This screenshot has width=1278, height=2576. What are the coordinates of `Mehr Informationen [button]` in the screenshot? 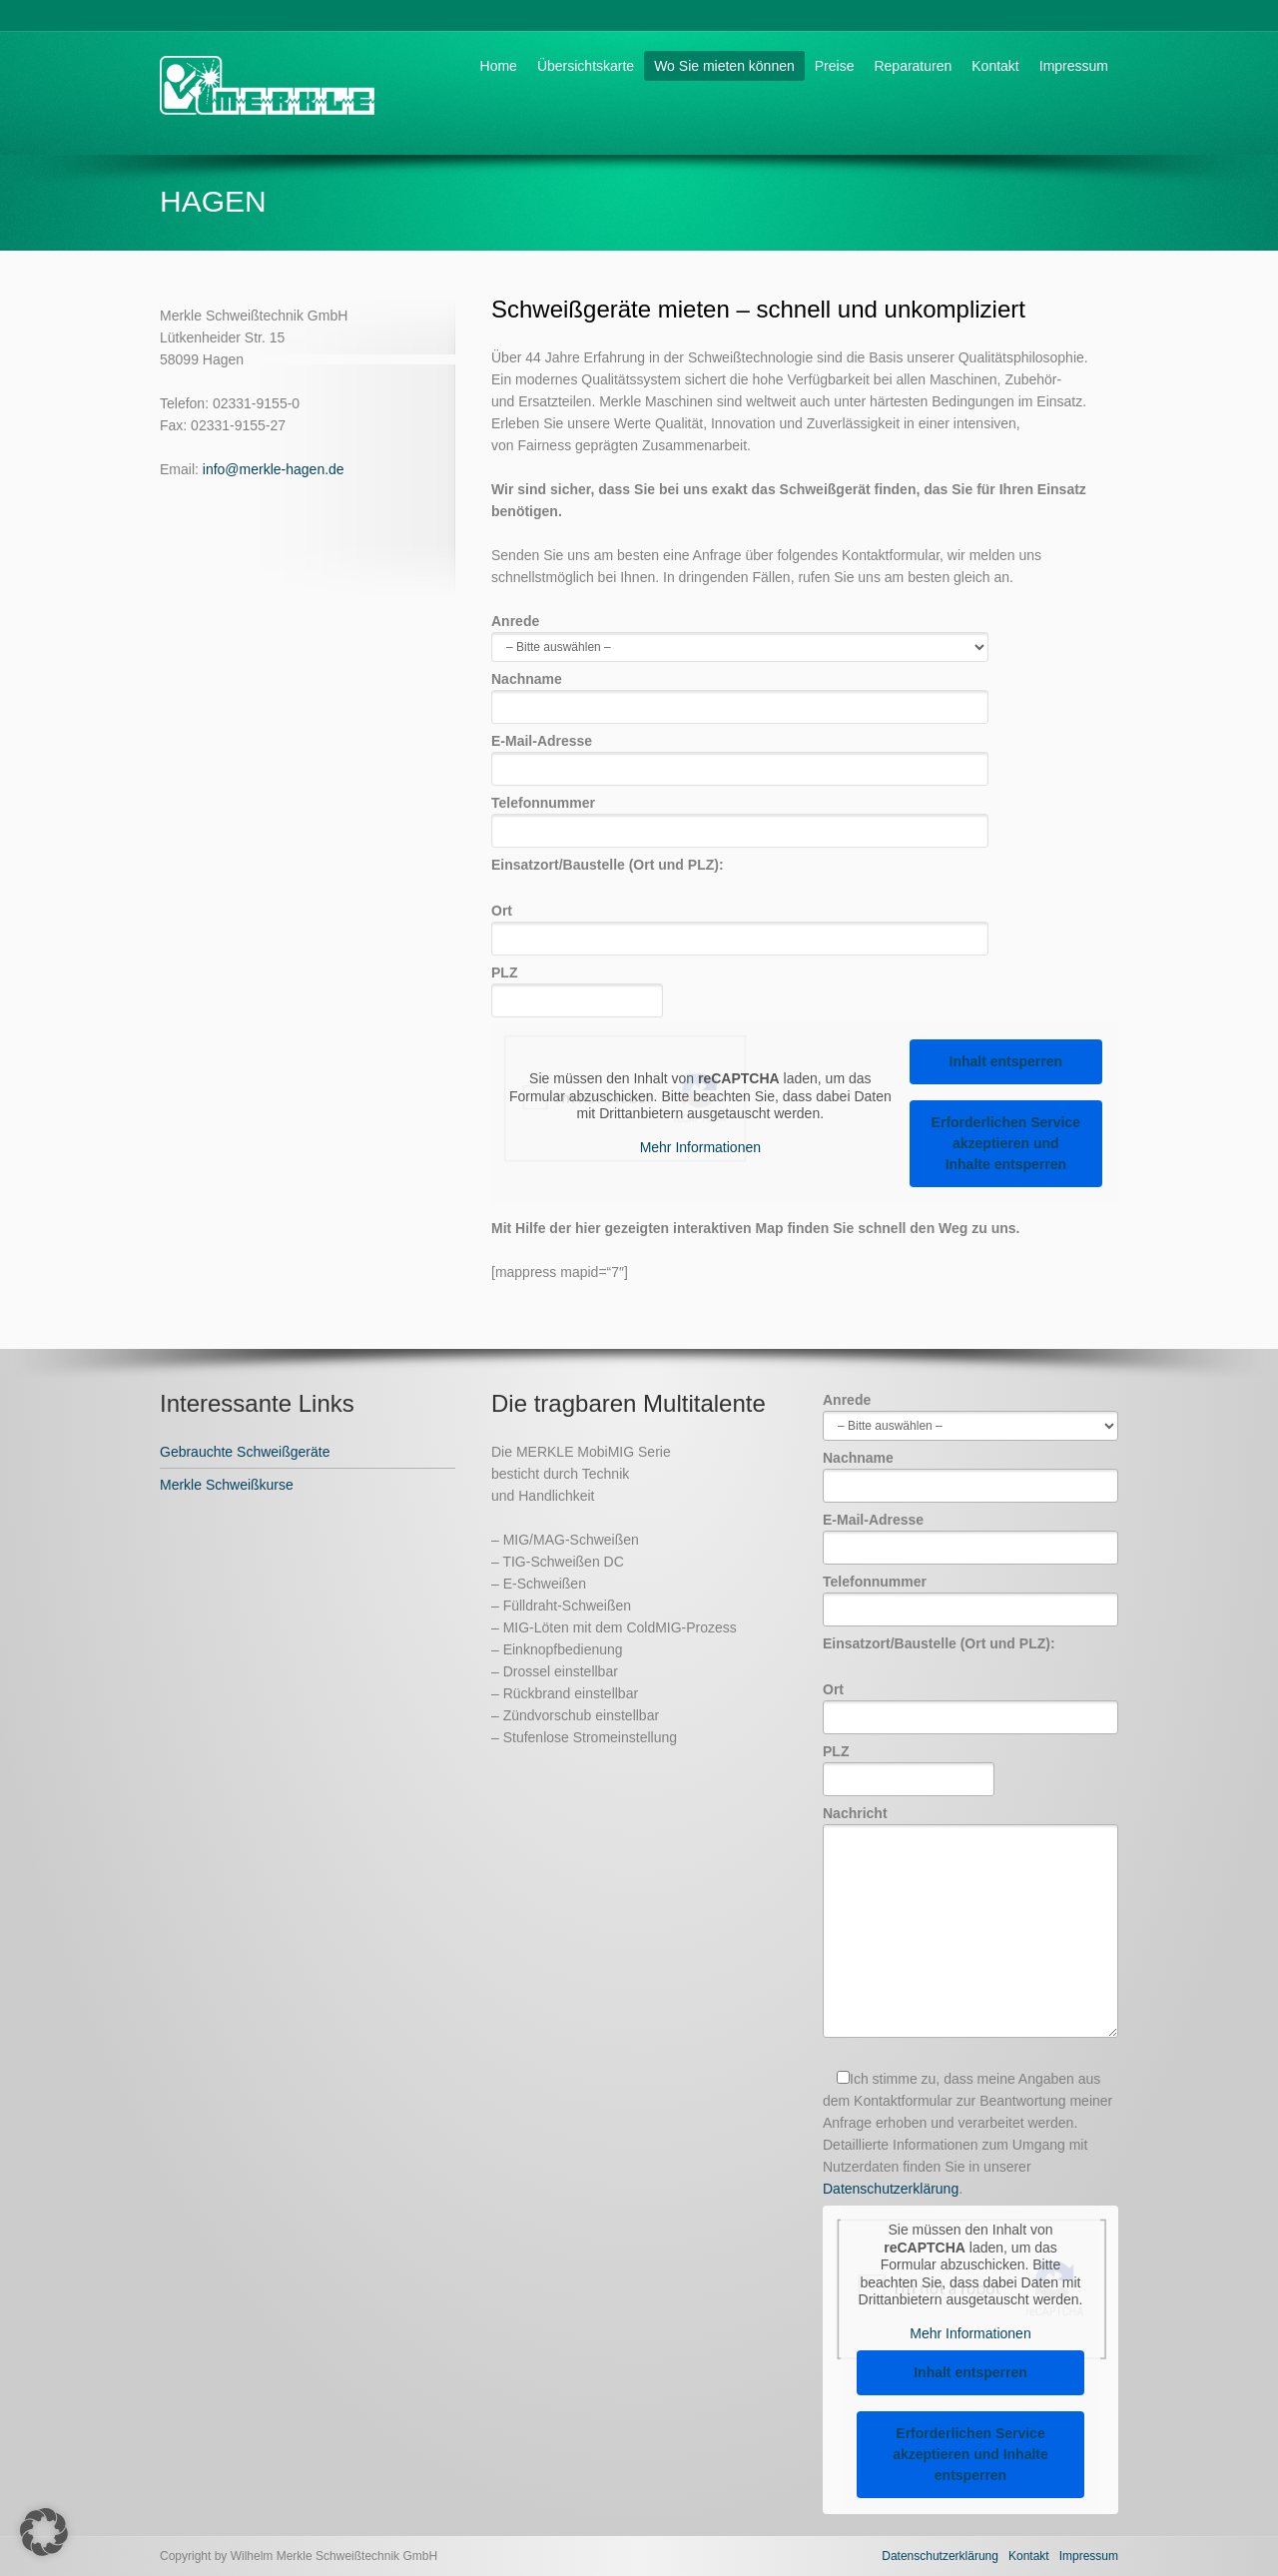 It's located at (700, 1147).